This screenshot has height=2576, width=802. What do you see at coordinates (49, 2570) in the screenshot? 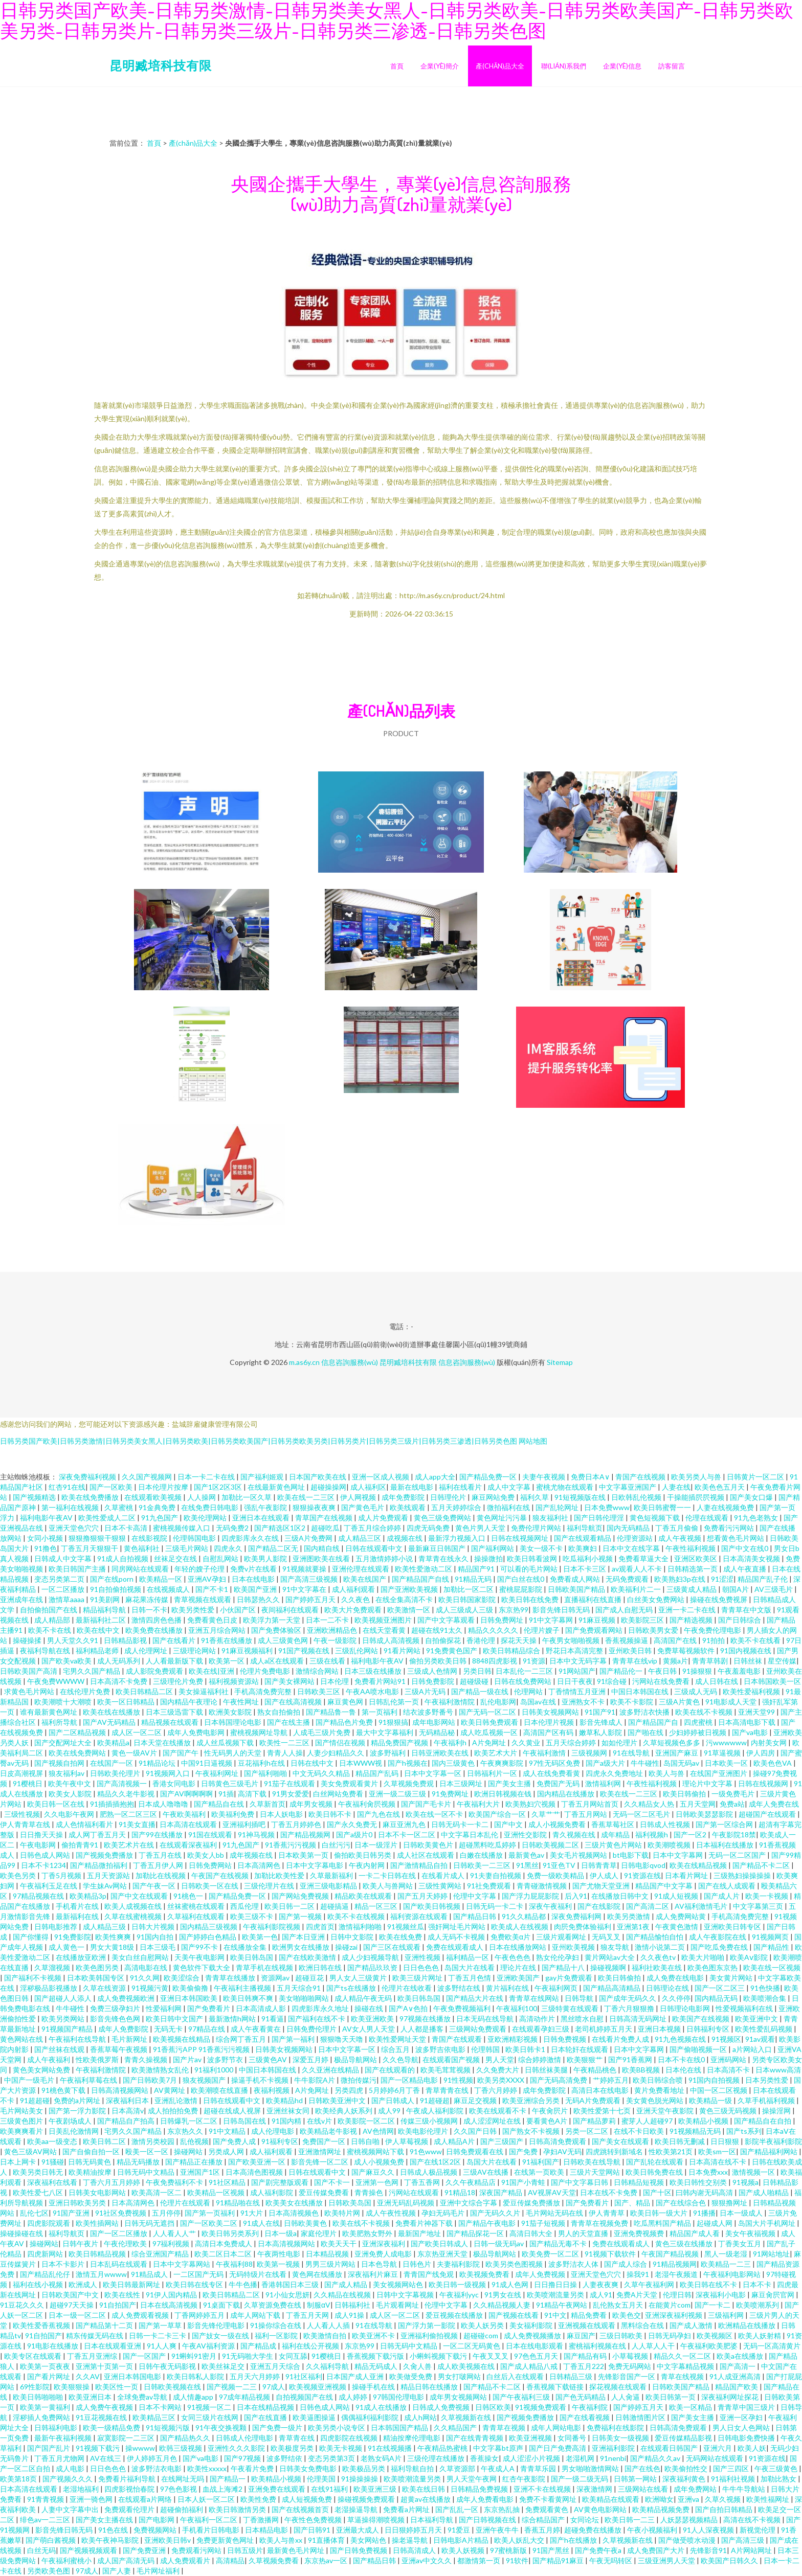
I see `另类欧美色图` at bounding box center [49, 2570].